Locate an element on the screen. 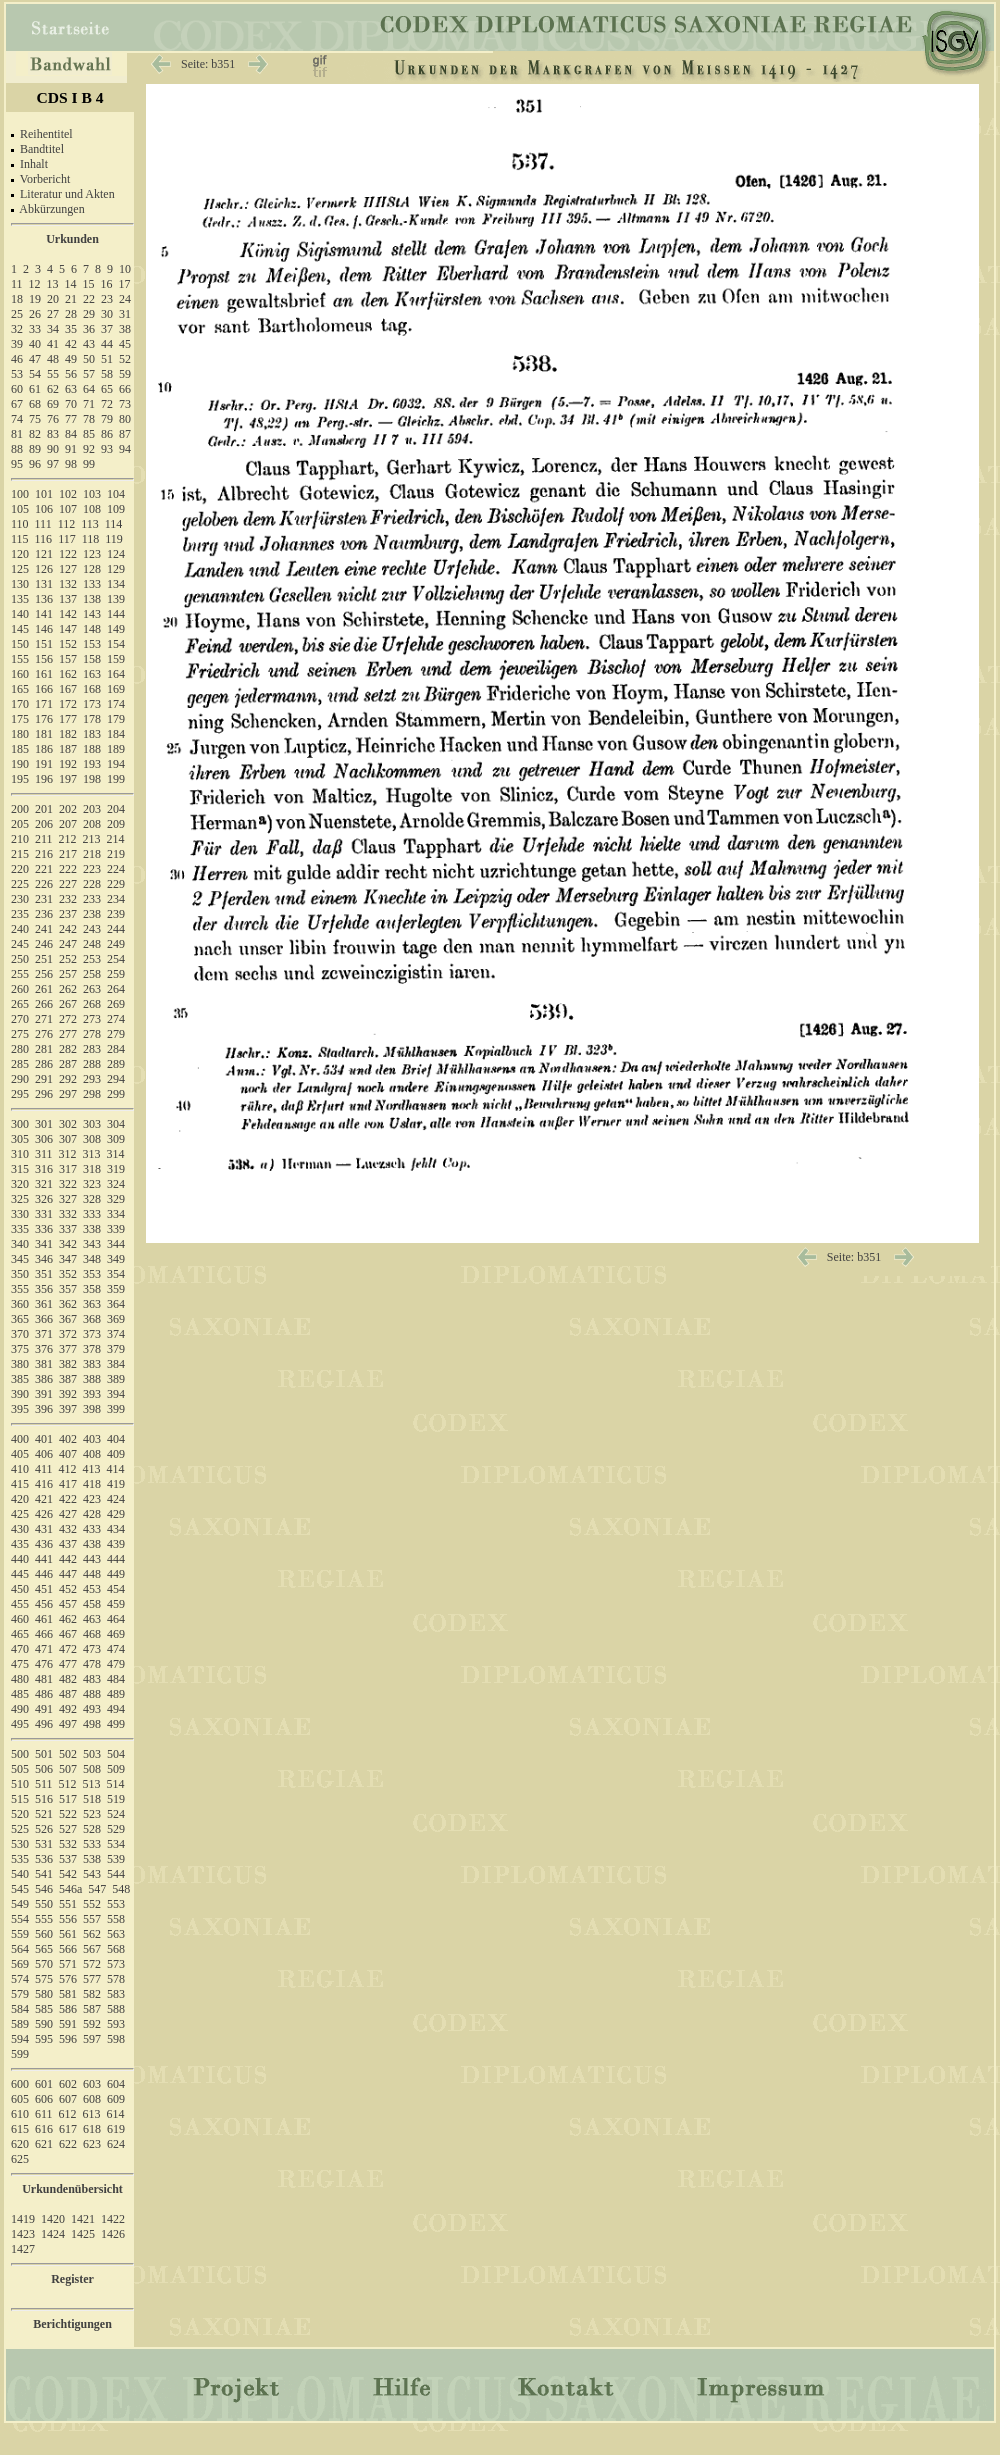 This screenshot has width=1000, height=2455. 412 is located at coordinates (68, 1469).